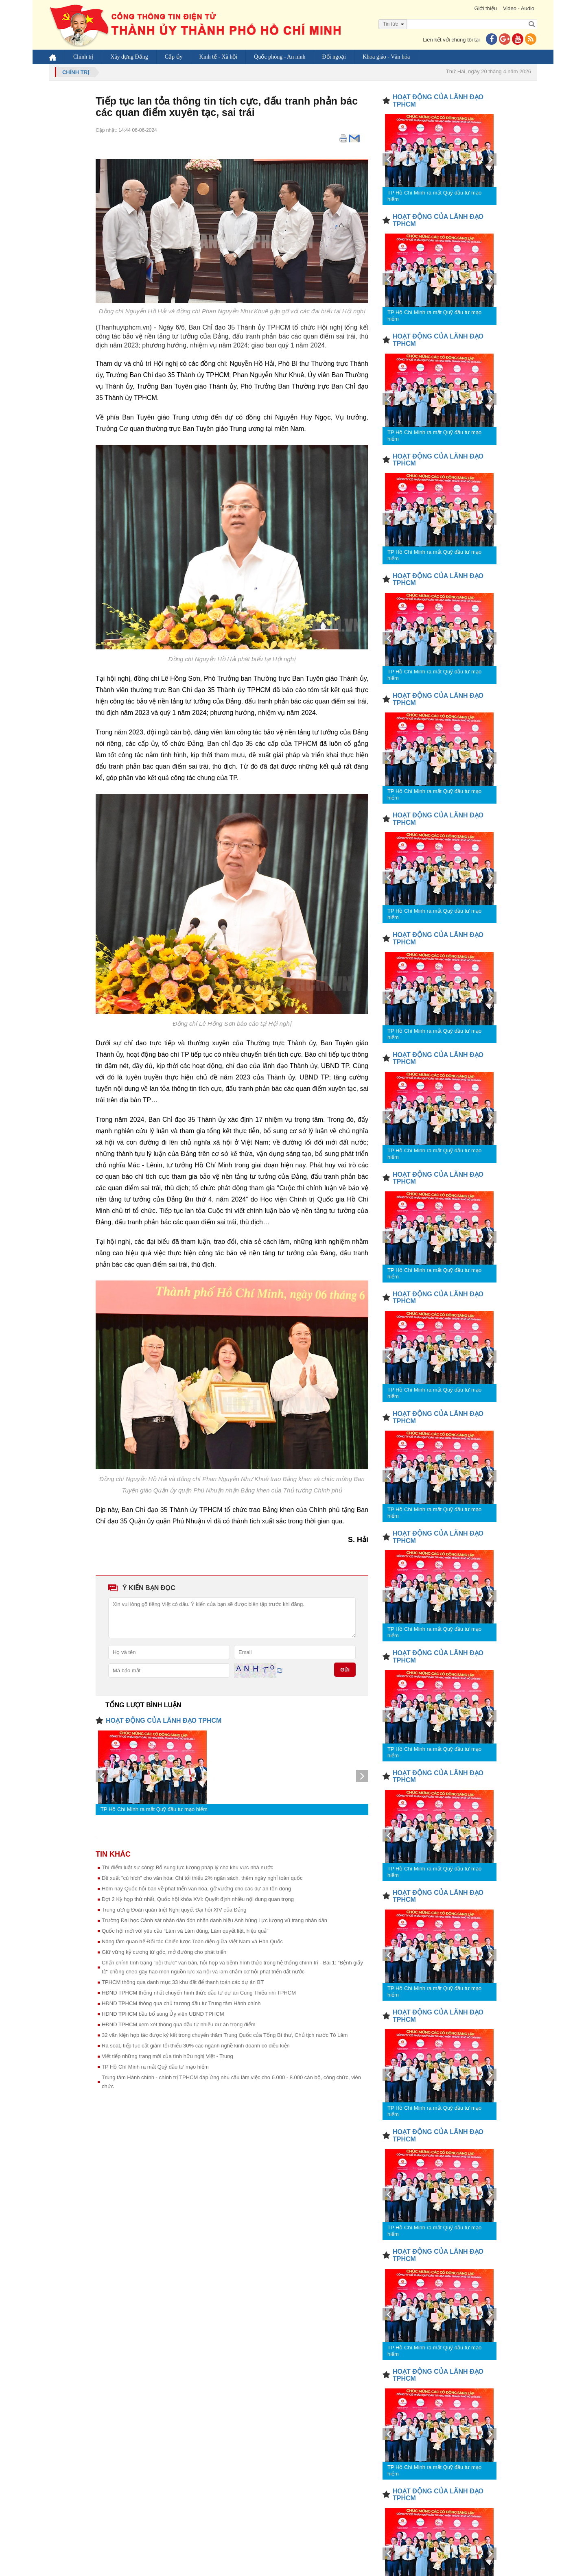 Image resolution: width=586 pixels, height=2576 pixels. What do you see at coordinates (334, 57) in the screenshot?
I see `Đối ngoại` at bounding box center [334, 57].